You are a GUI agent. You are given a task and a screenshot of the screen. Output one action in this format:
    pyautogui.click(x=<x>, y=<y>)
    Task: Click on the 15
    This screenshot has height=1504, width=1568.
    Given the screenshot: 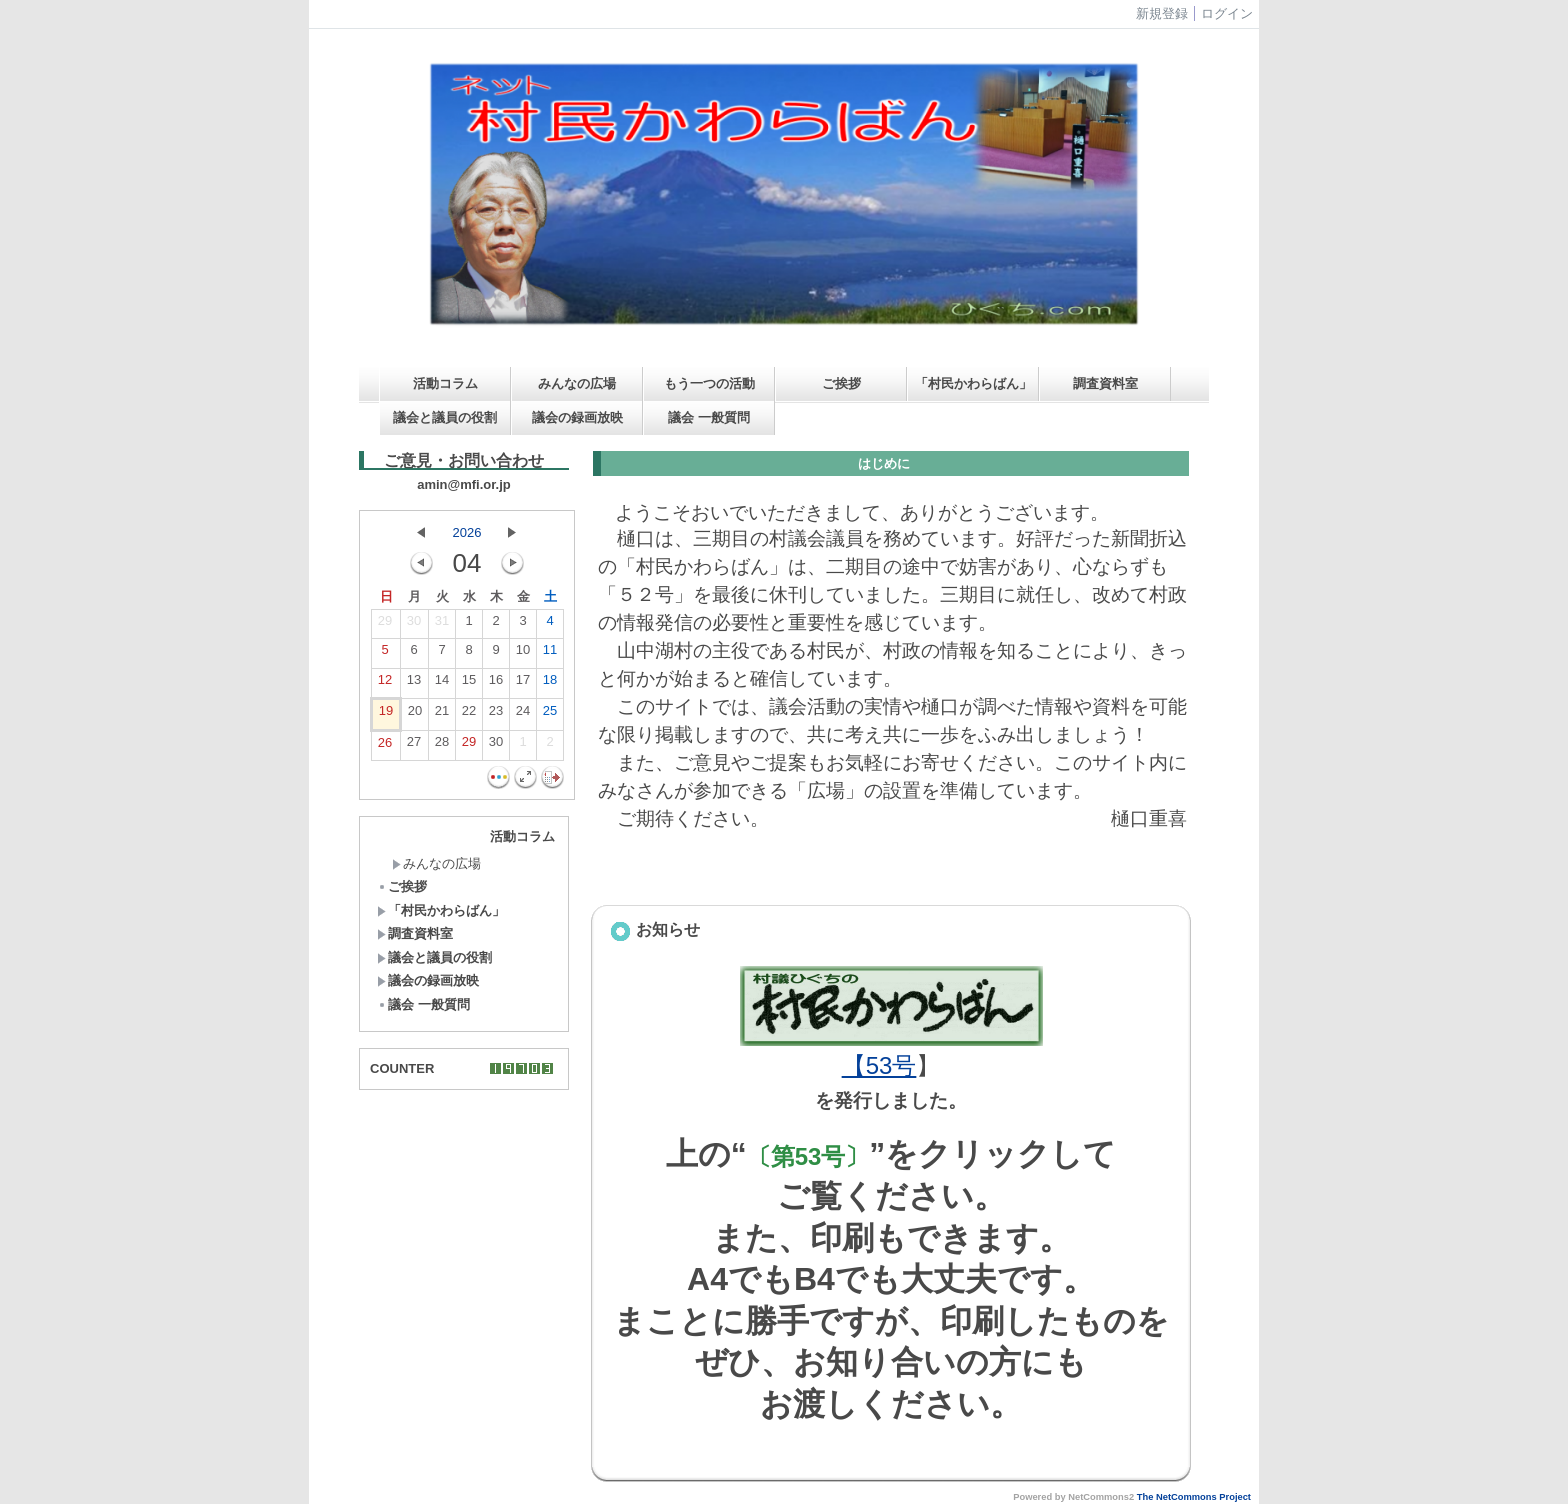 What is the action you would take?
    pyautogui.click(x=469, y=684)
    